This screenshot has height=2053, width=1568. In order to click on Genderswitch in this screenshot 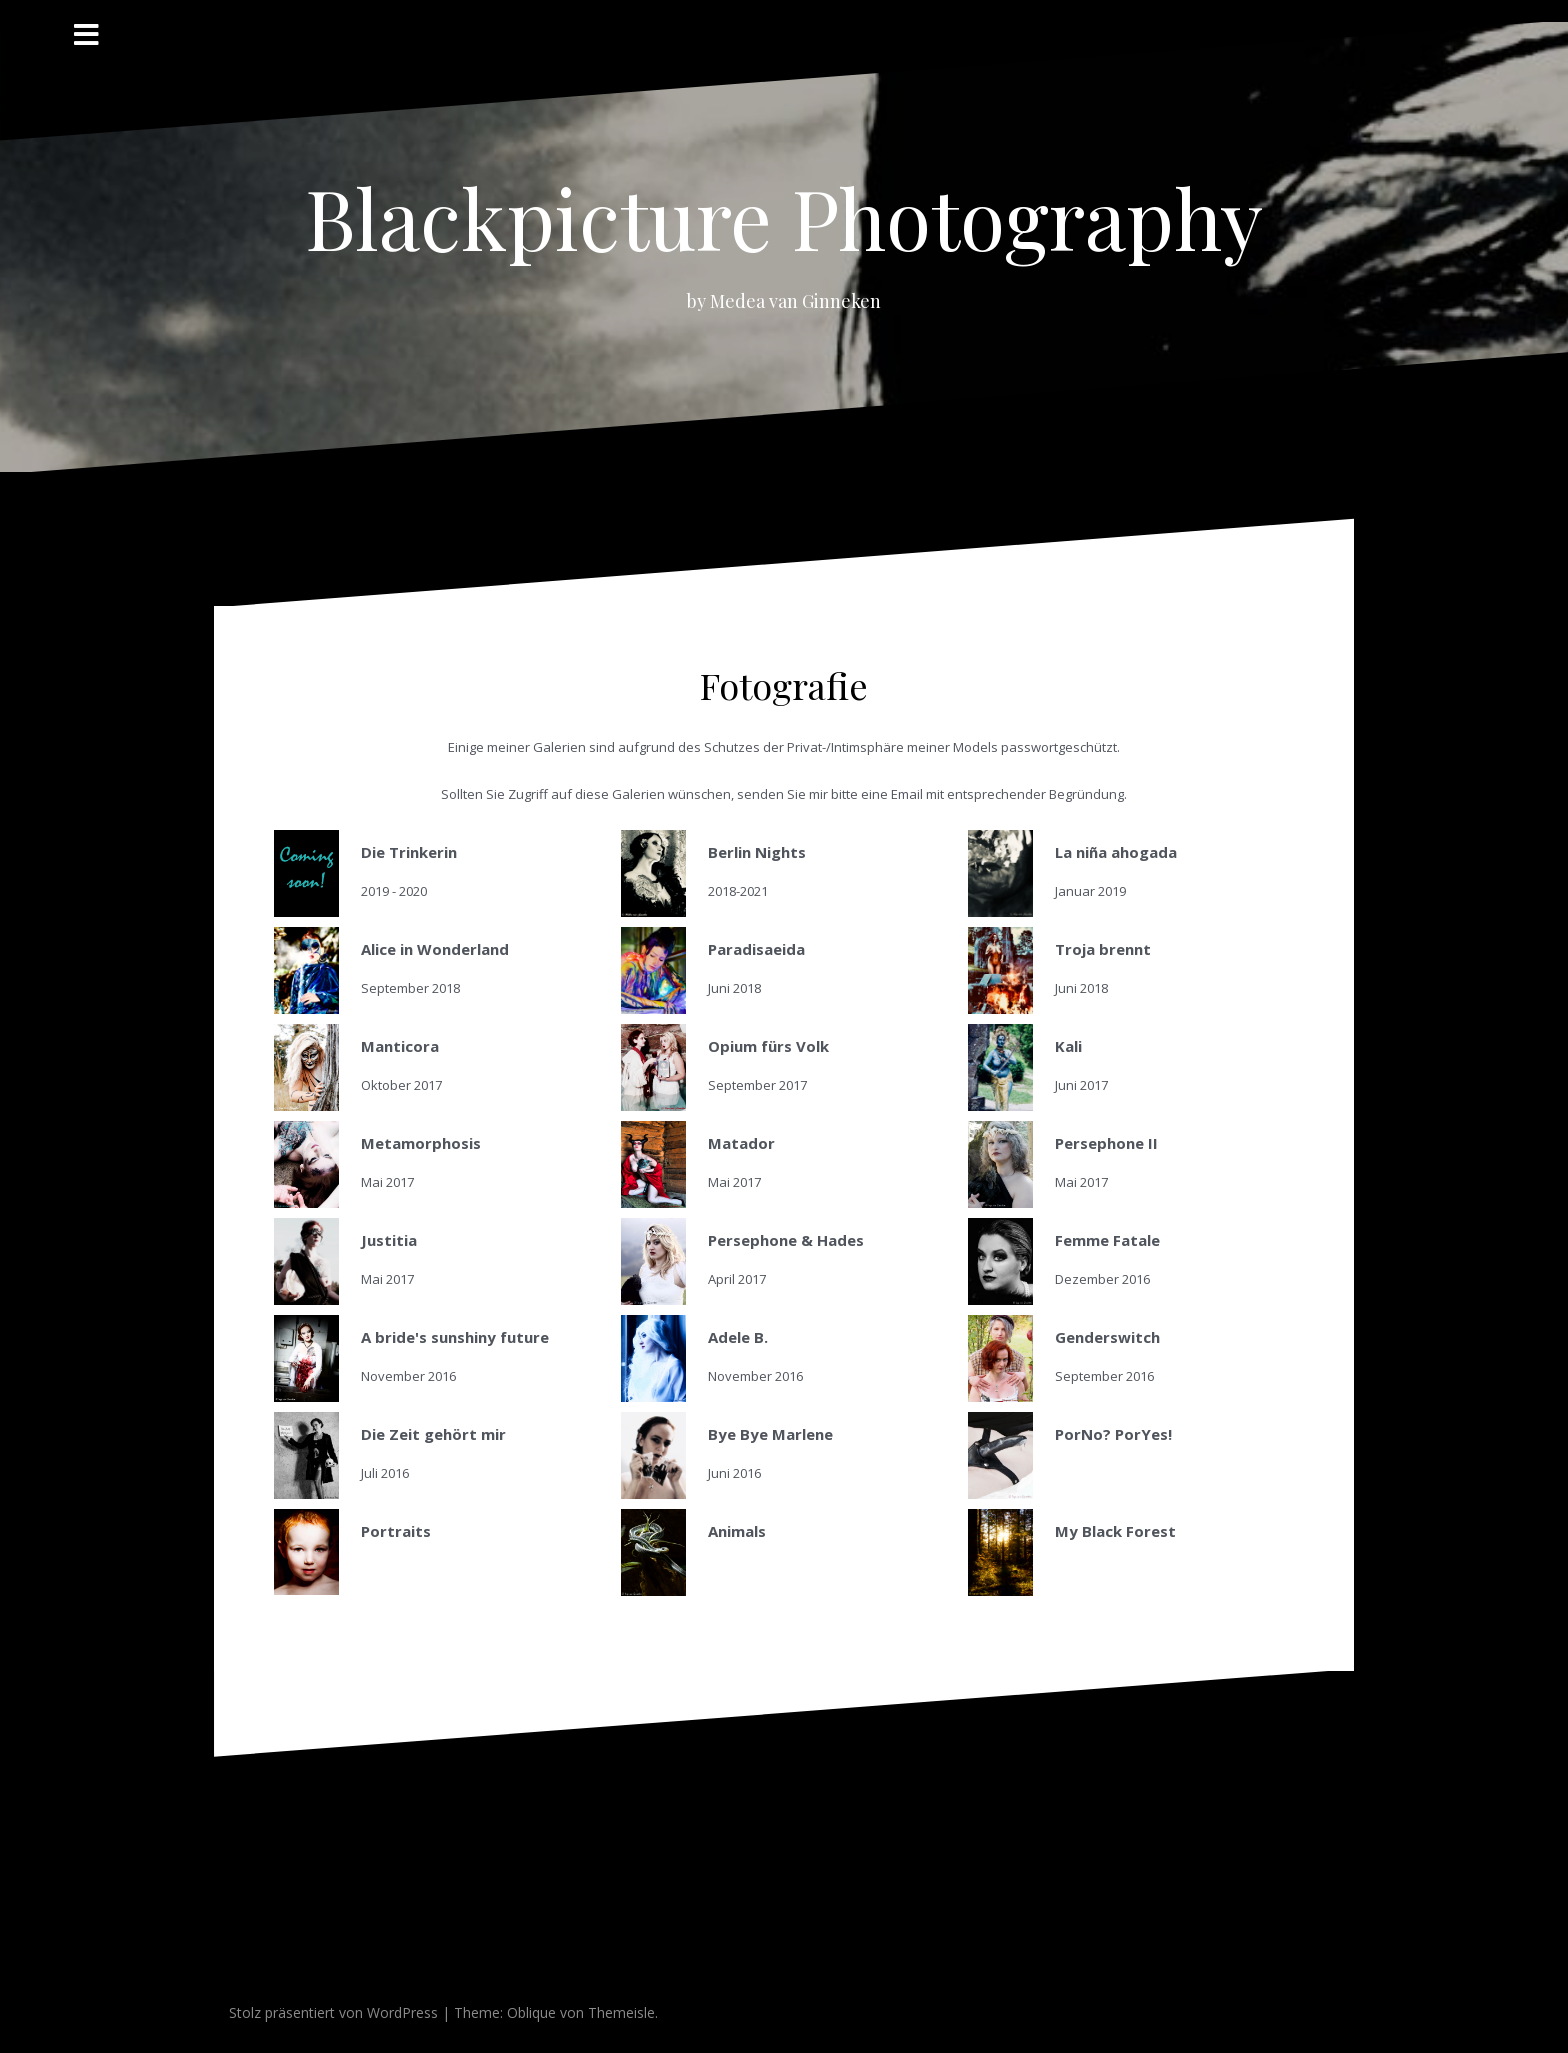, I will do `click(1107, 1337)`.